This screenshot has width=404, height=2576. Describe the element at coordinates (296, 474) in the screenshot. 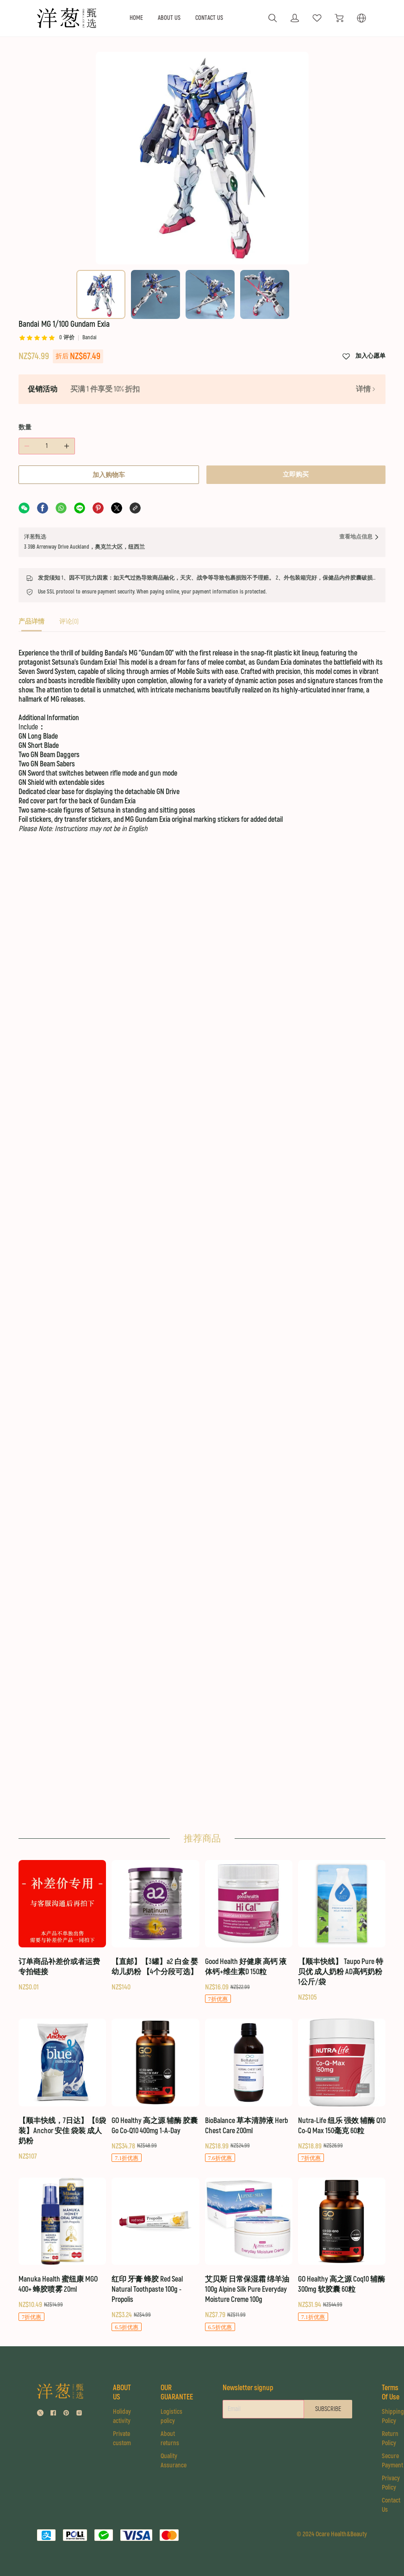

I see `立即购买` at that location.